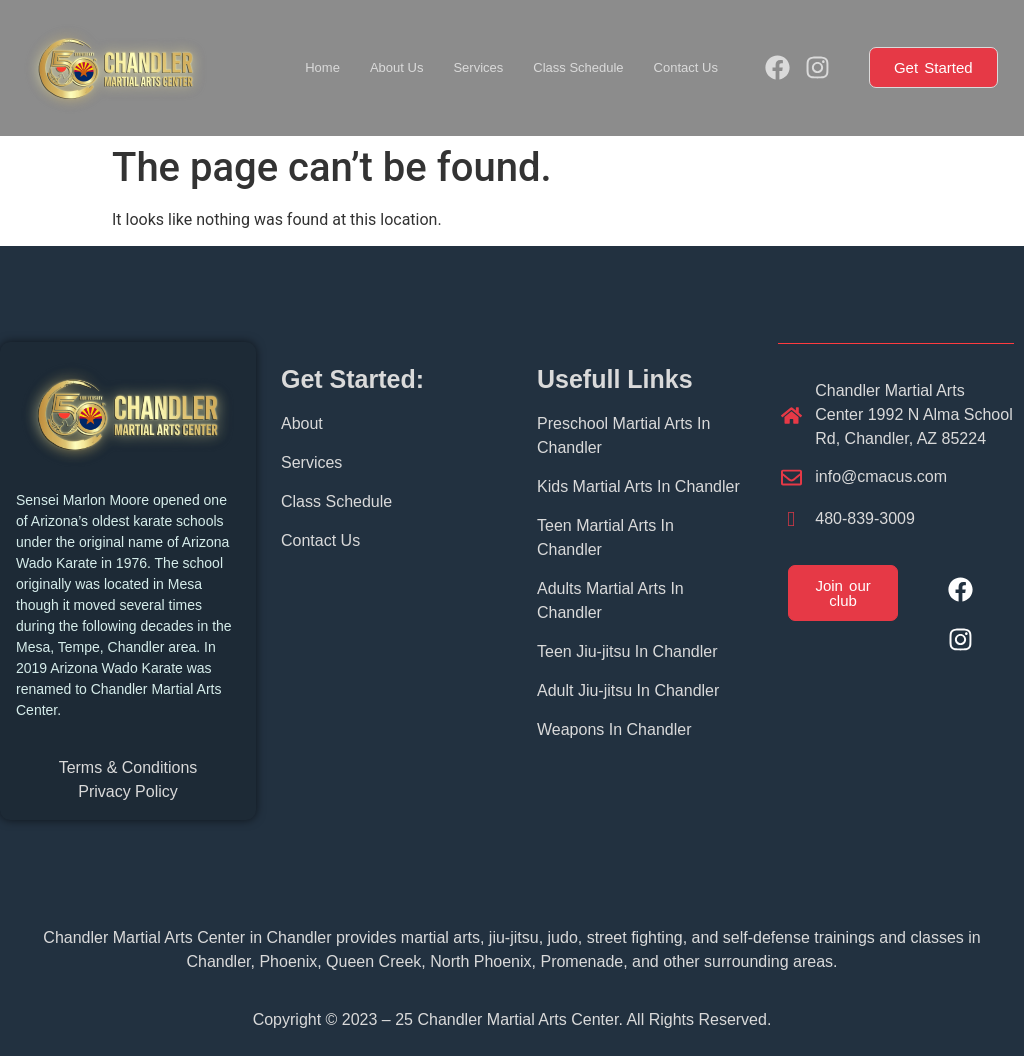  I want to click on Services, so click(478, 67).